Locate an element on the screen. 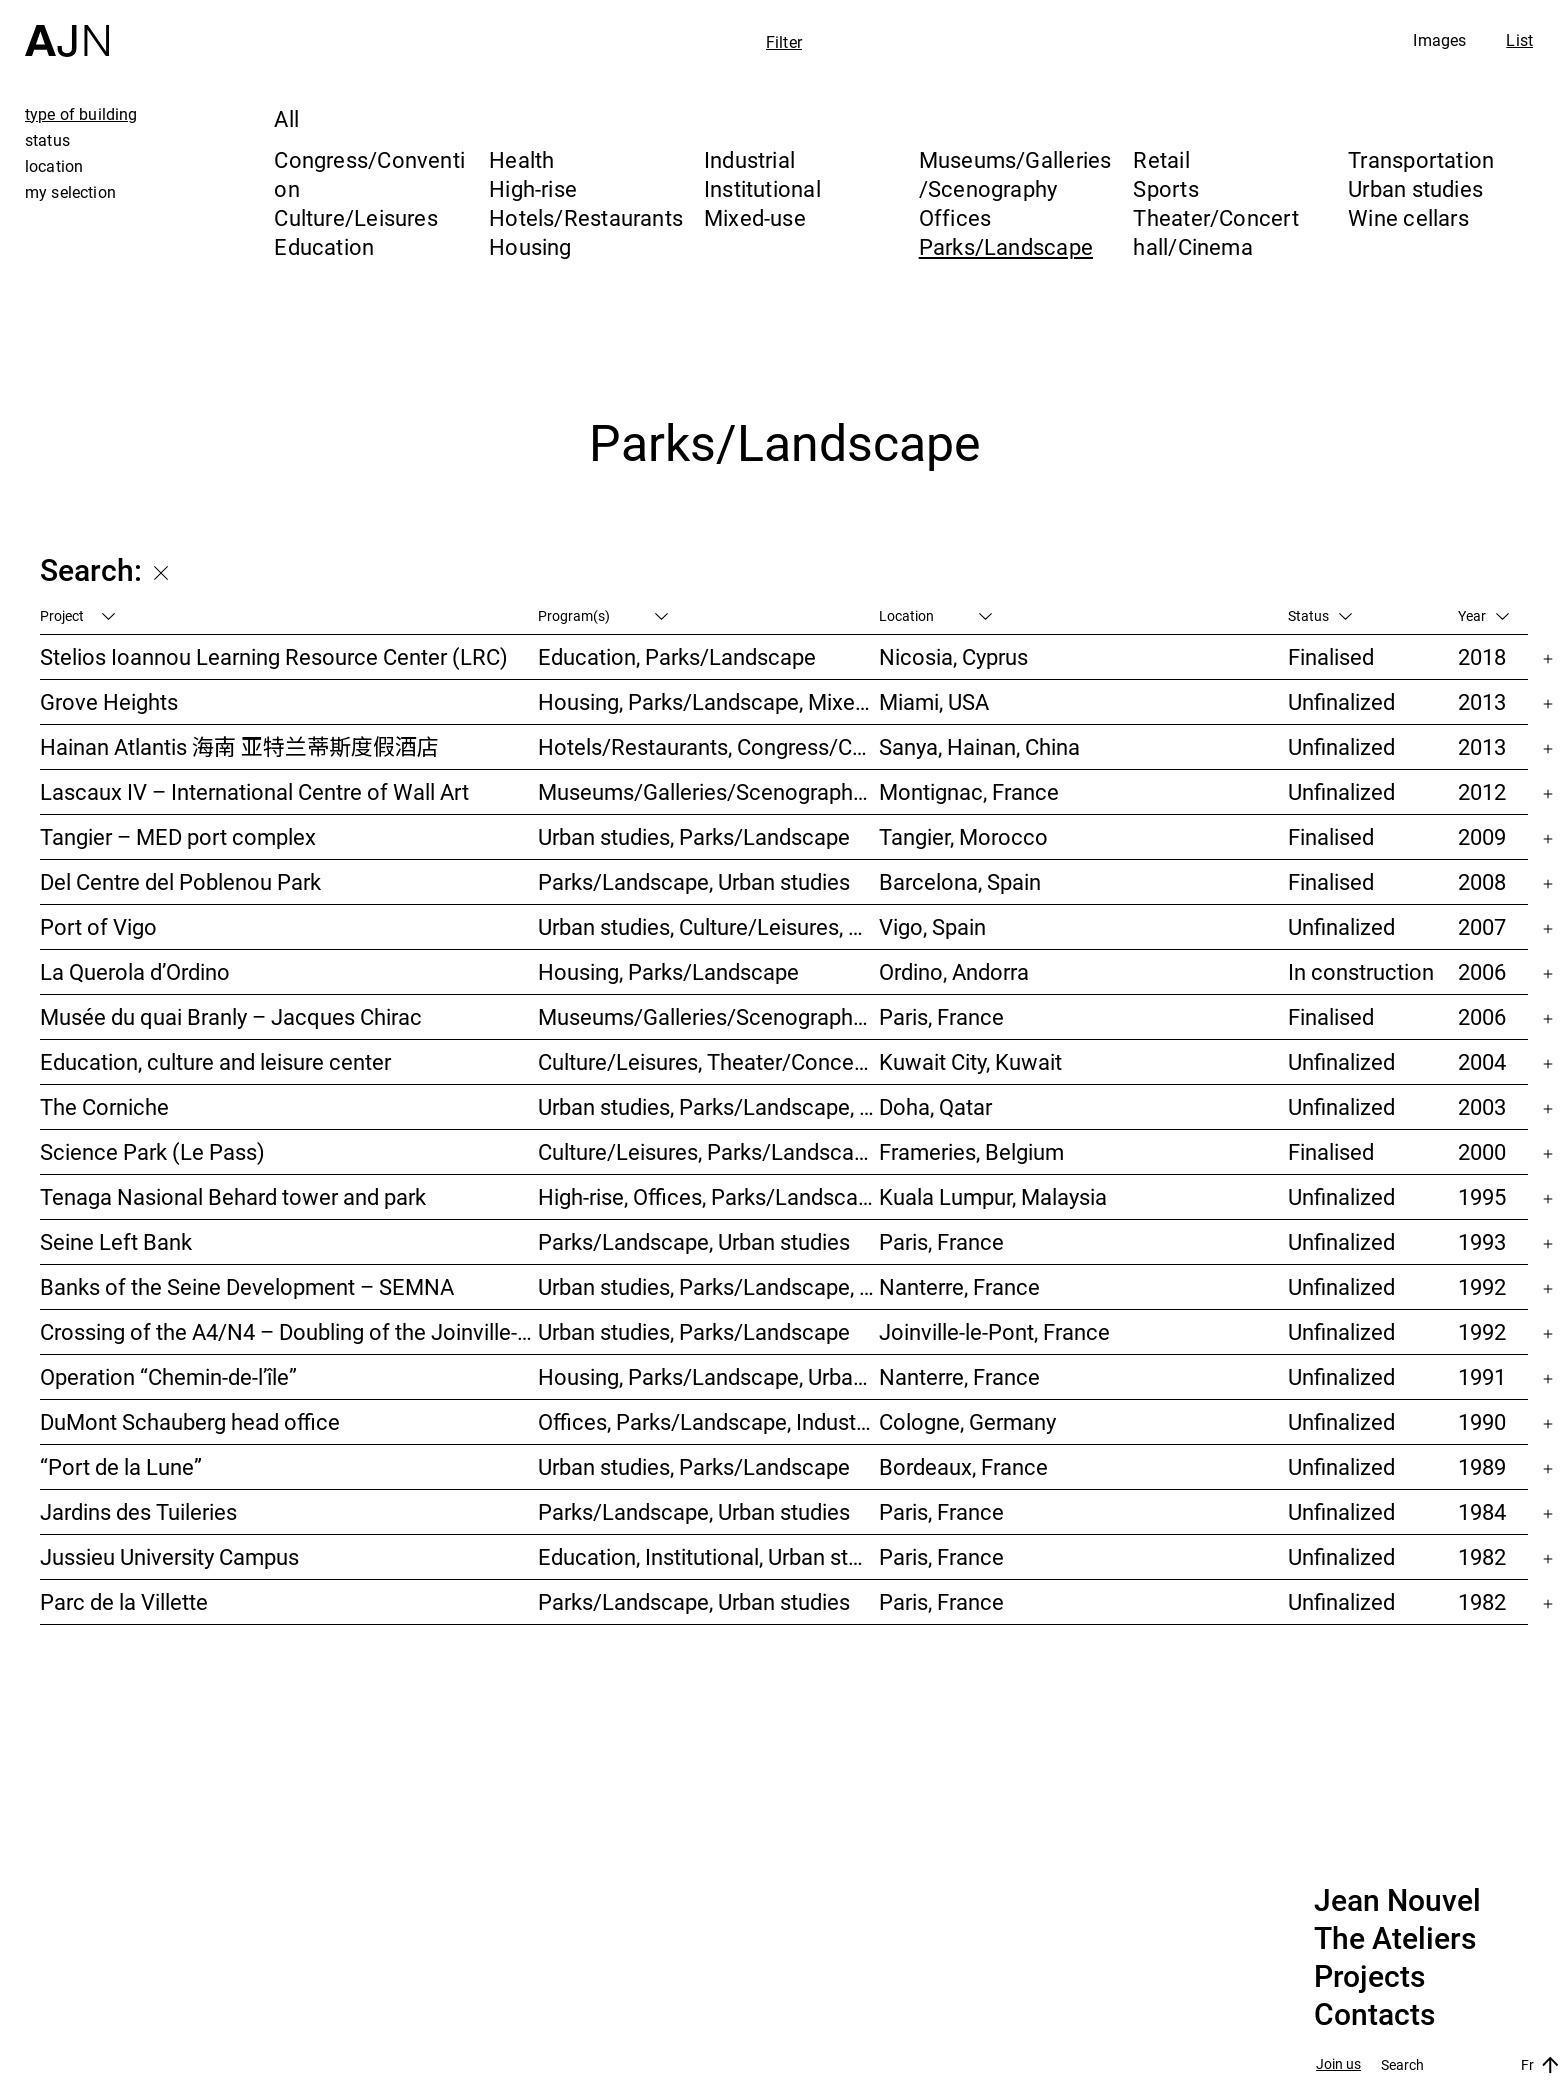 This screenshot has width=1568, height=2083. 1995 is located at coordinates (1482, 1196).